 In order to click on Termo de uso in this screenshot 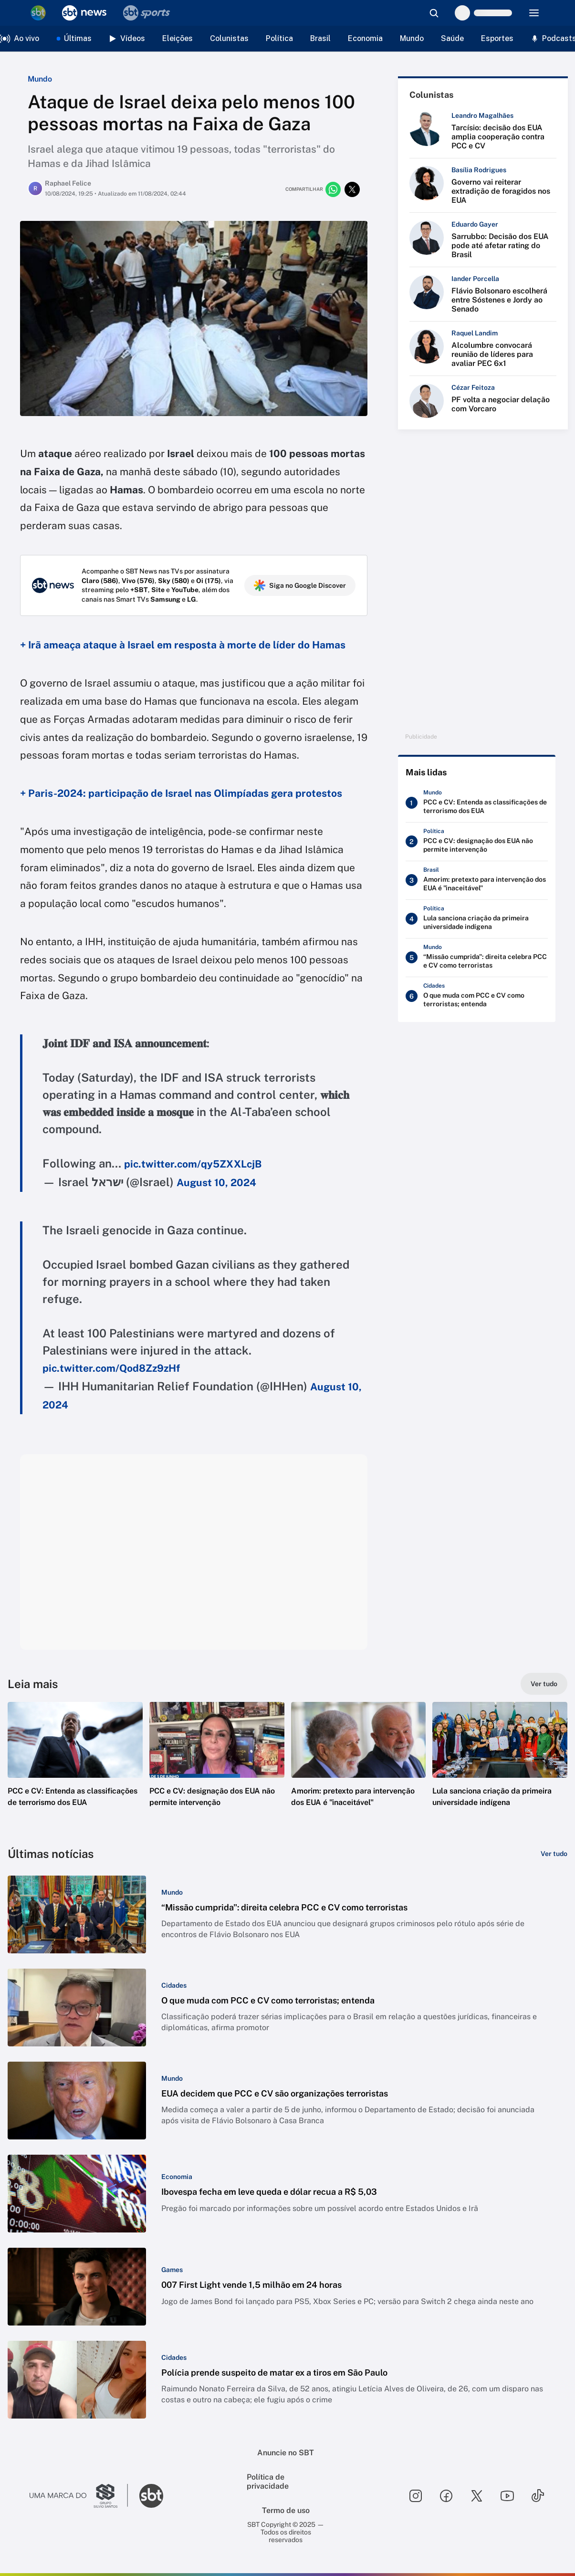, I will do `click(286, 2510)`.